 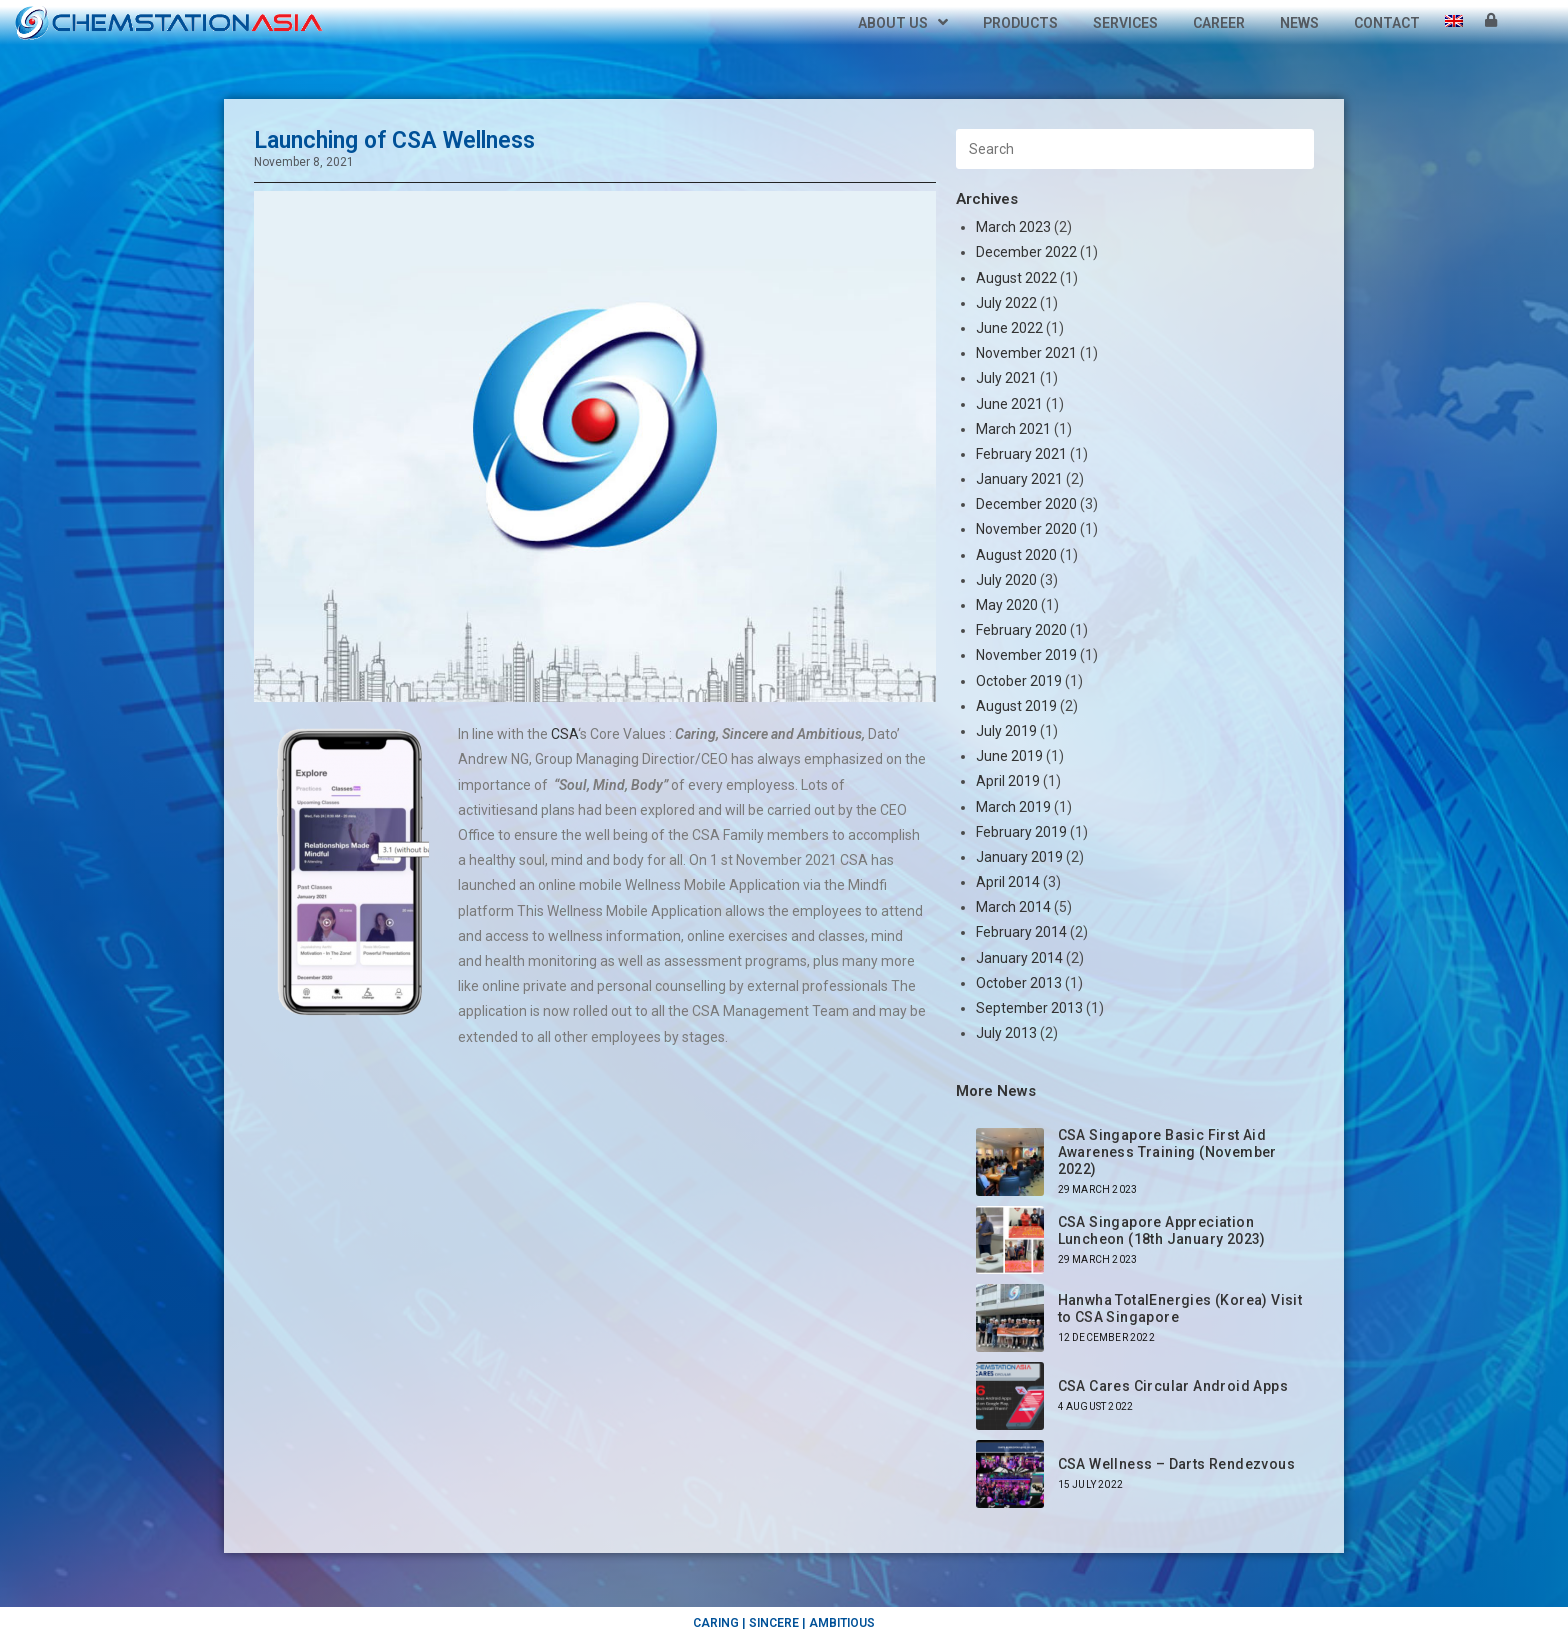 I want to click on August 2022, so click(x=1016, y=278).